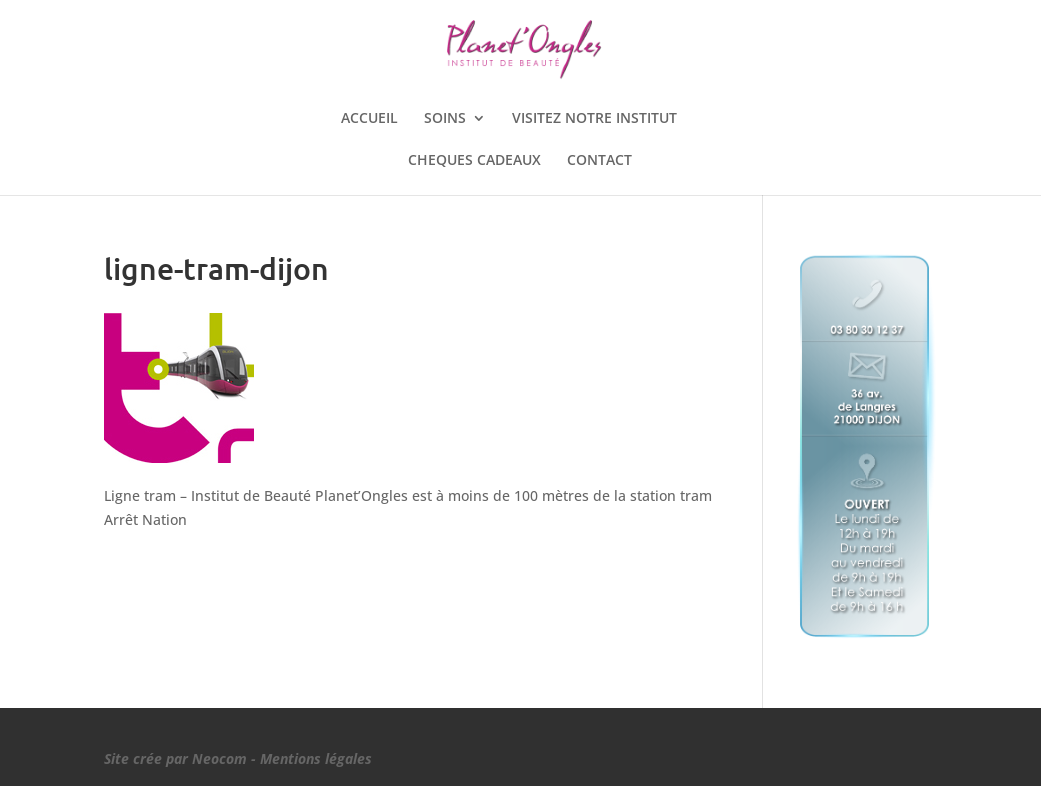 The width and height of the screenshot is (1041, 786). What do you see at coordinates (175, 758) in the screenshot?
I see `Site crée par Neocom` at bounding box center [175, 758].